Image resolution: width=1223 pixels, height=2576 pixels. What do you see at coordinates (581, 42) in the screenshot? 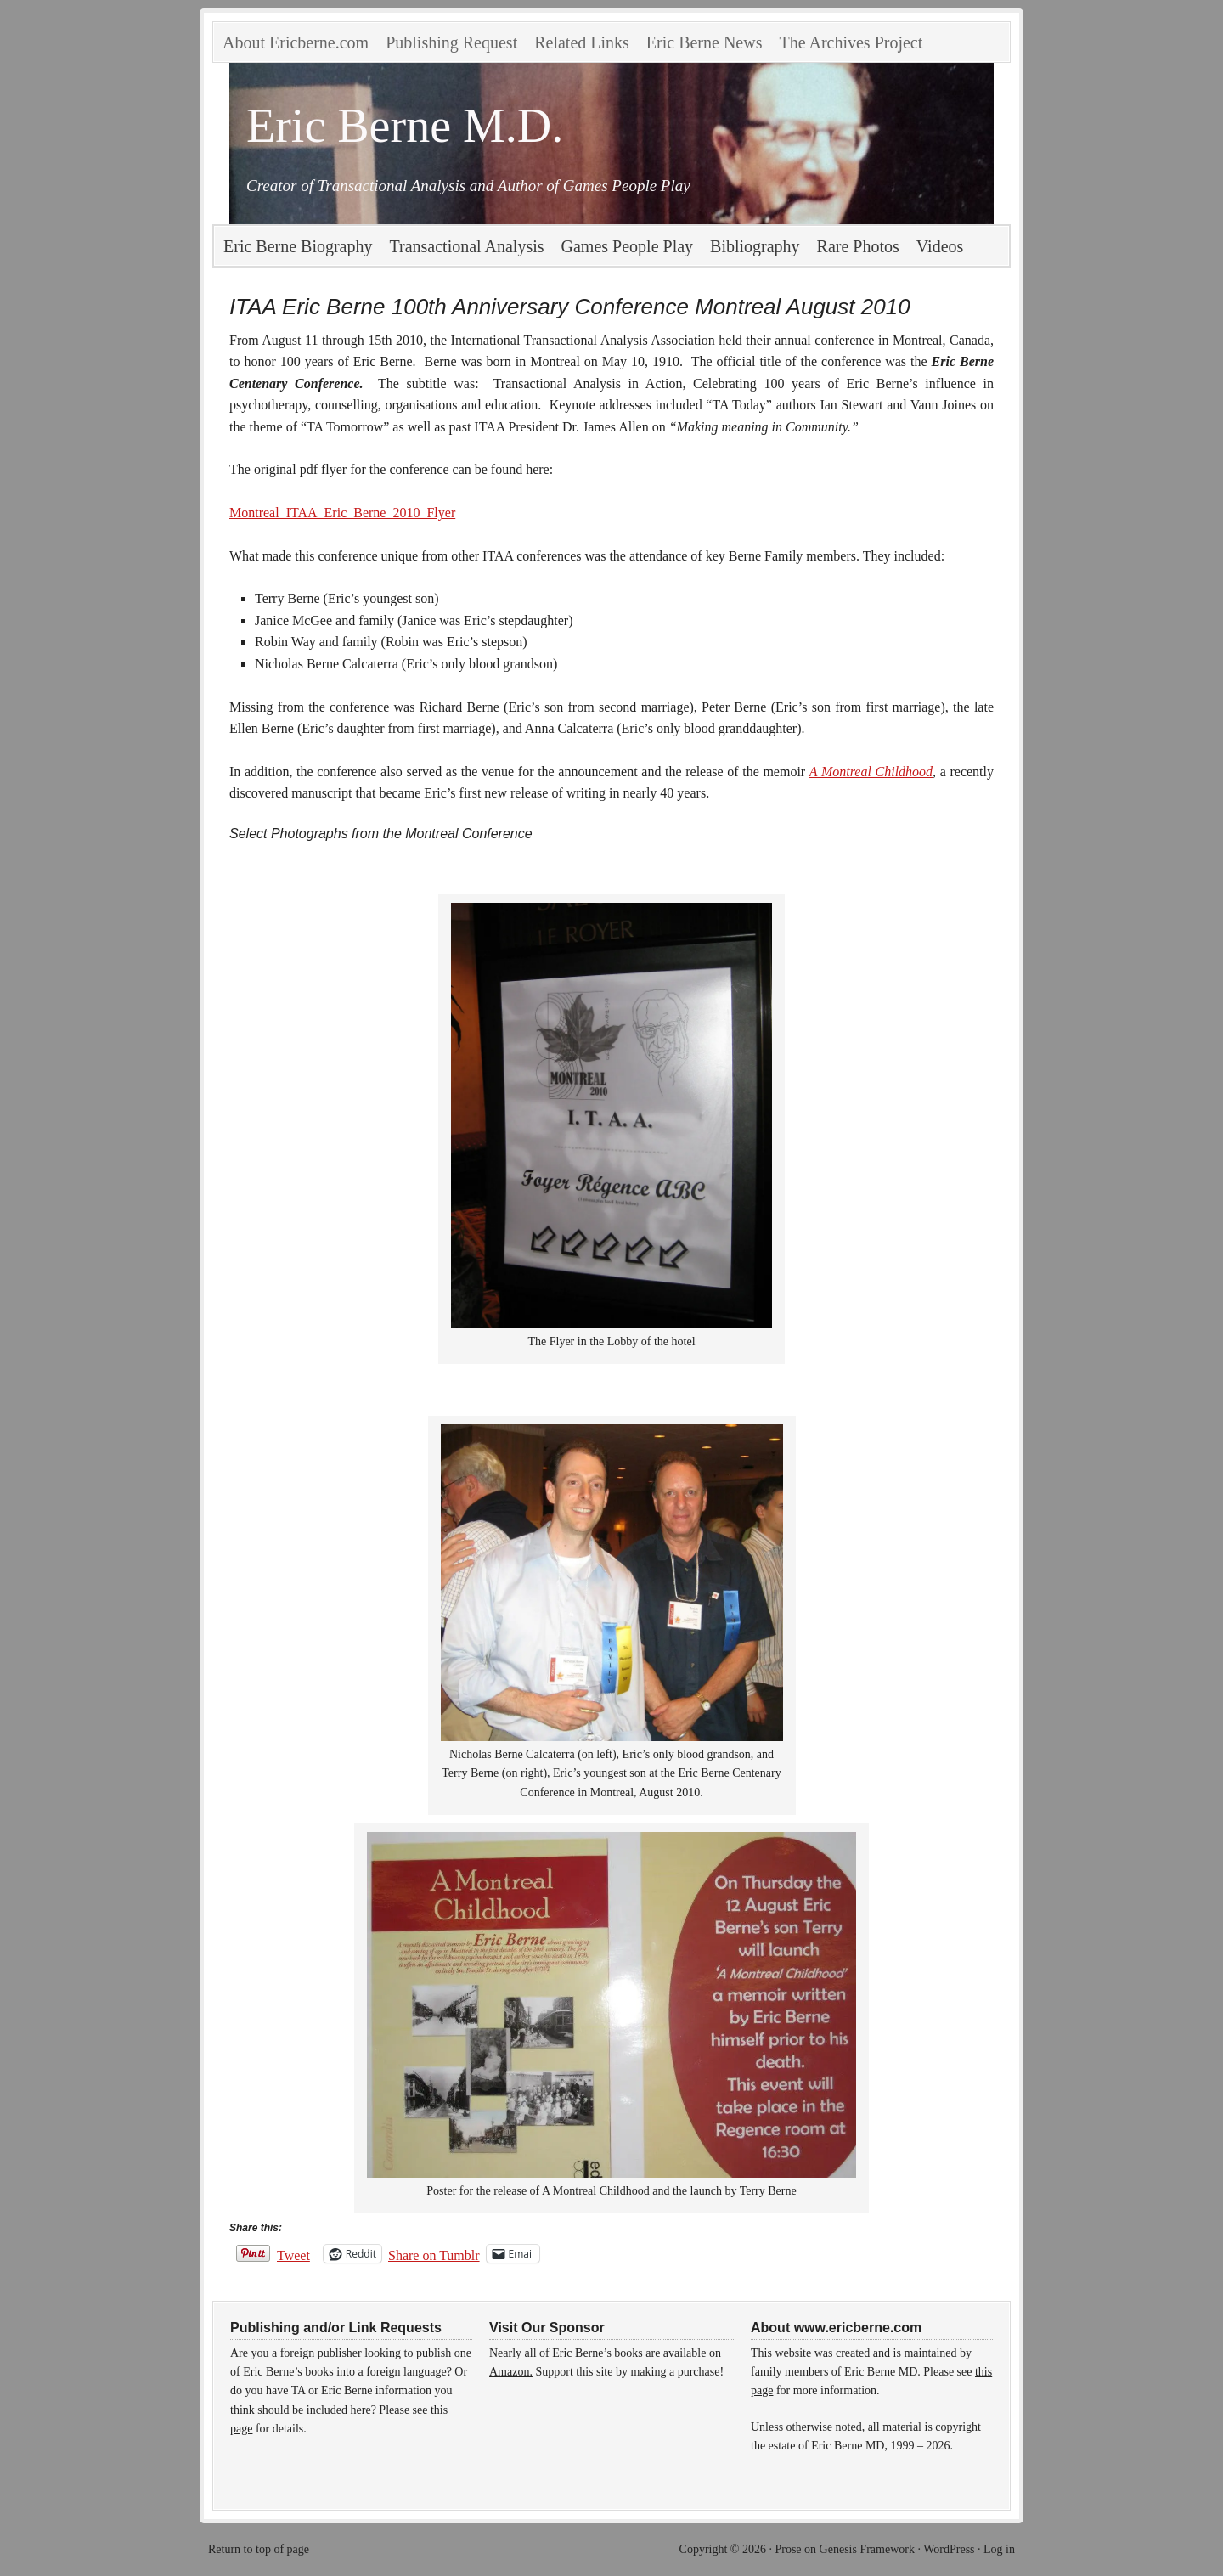
I see `Related Links` at bounding box center [581, 42].